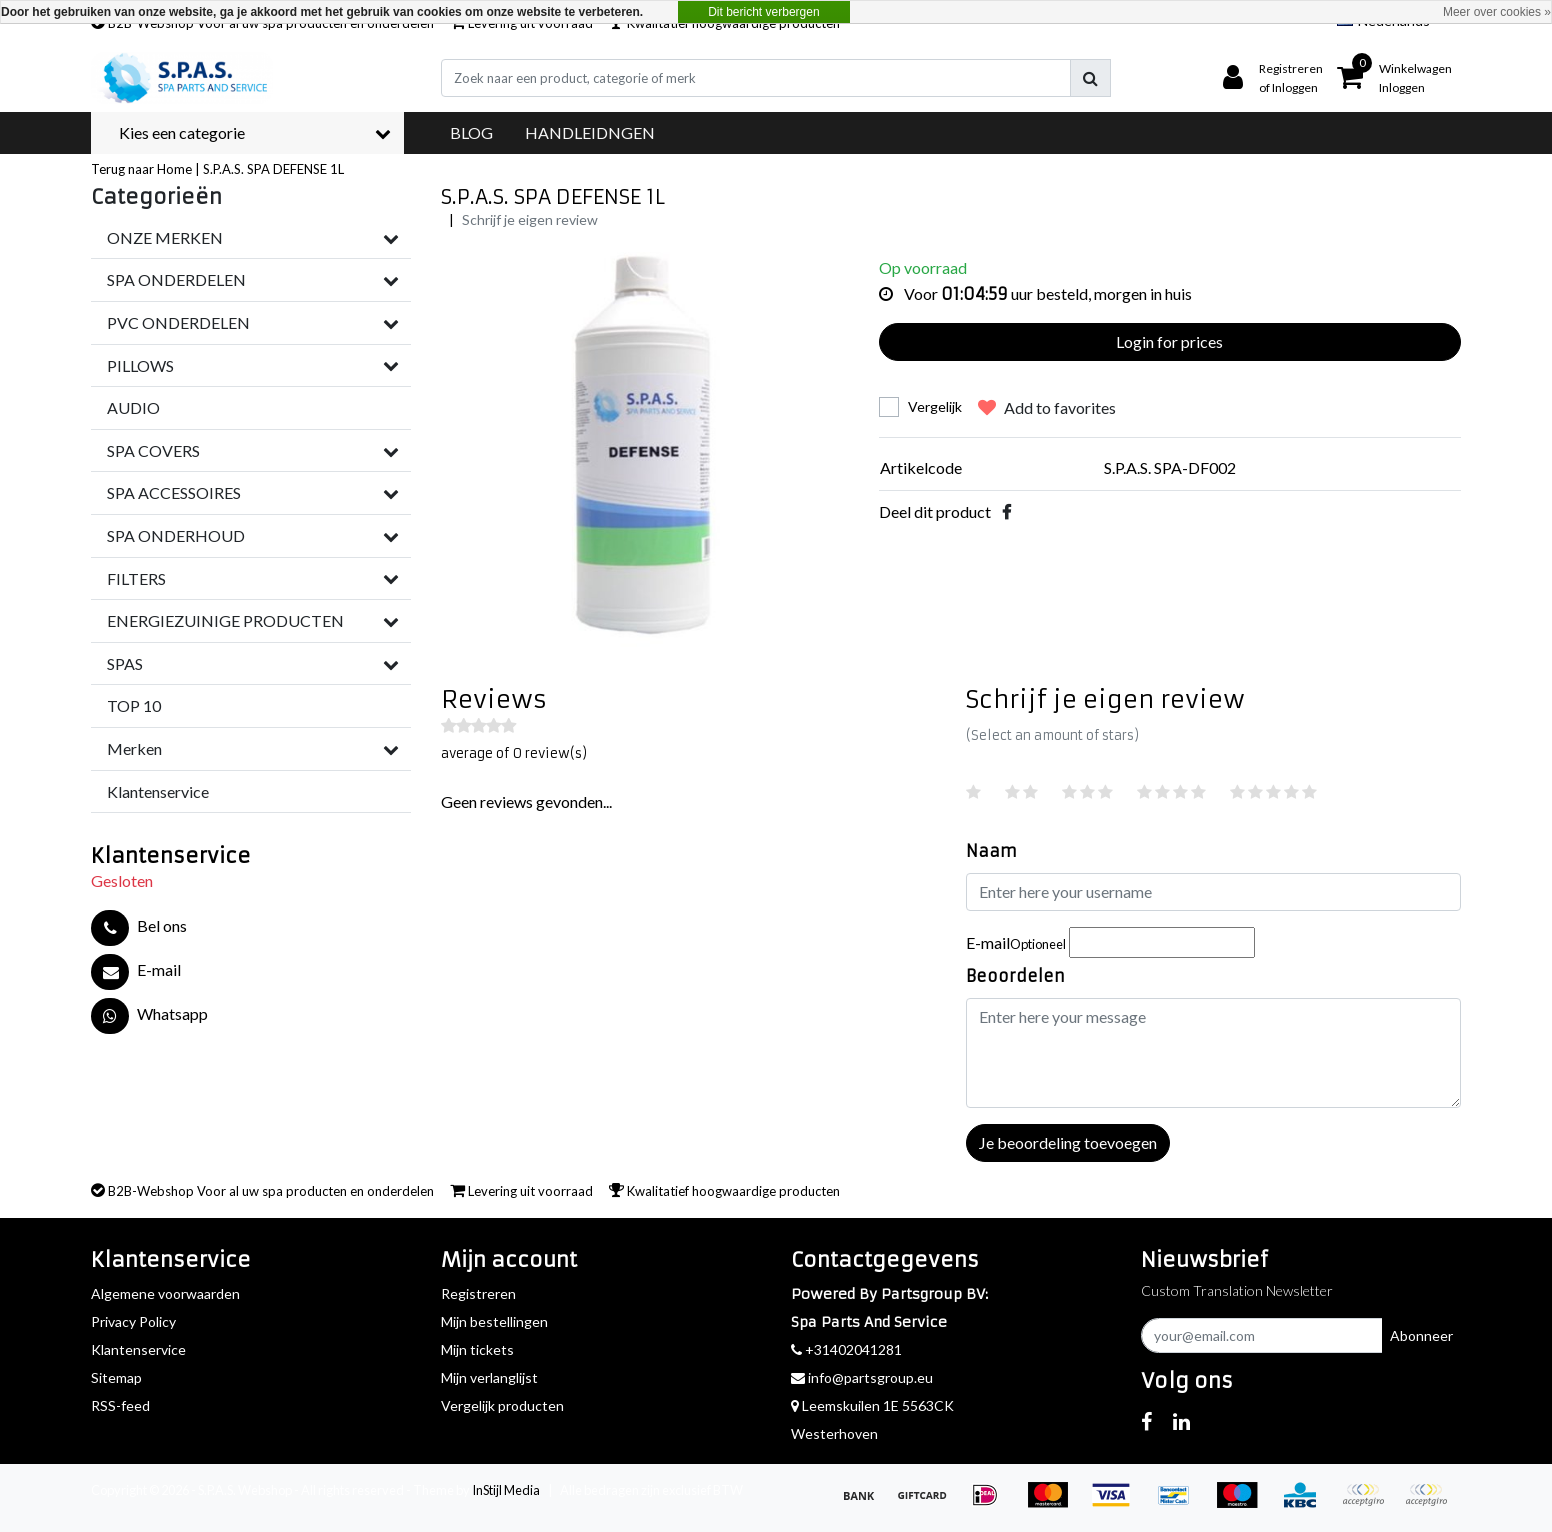  Describe the element at coordinates (846, 1349) in the screenshot. I see `+31402041281` at that location.